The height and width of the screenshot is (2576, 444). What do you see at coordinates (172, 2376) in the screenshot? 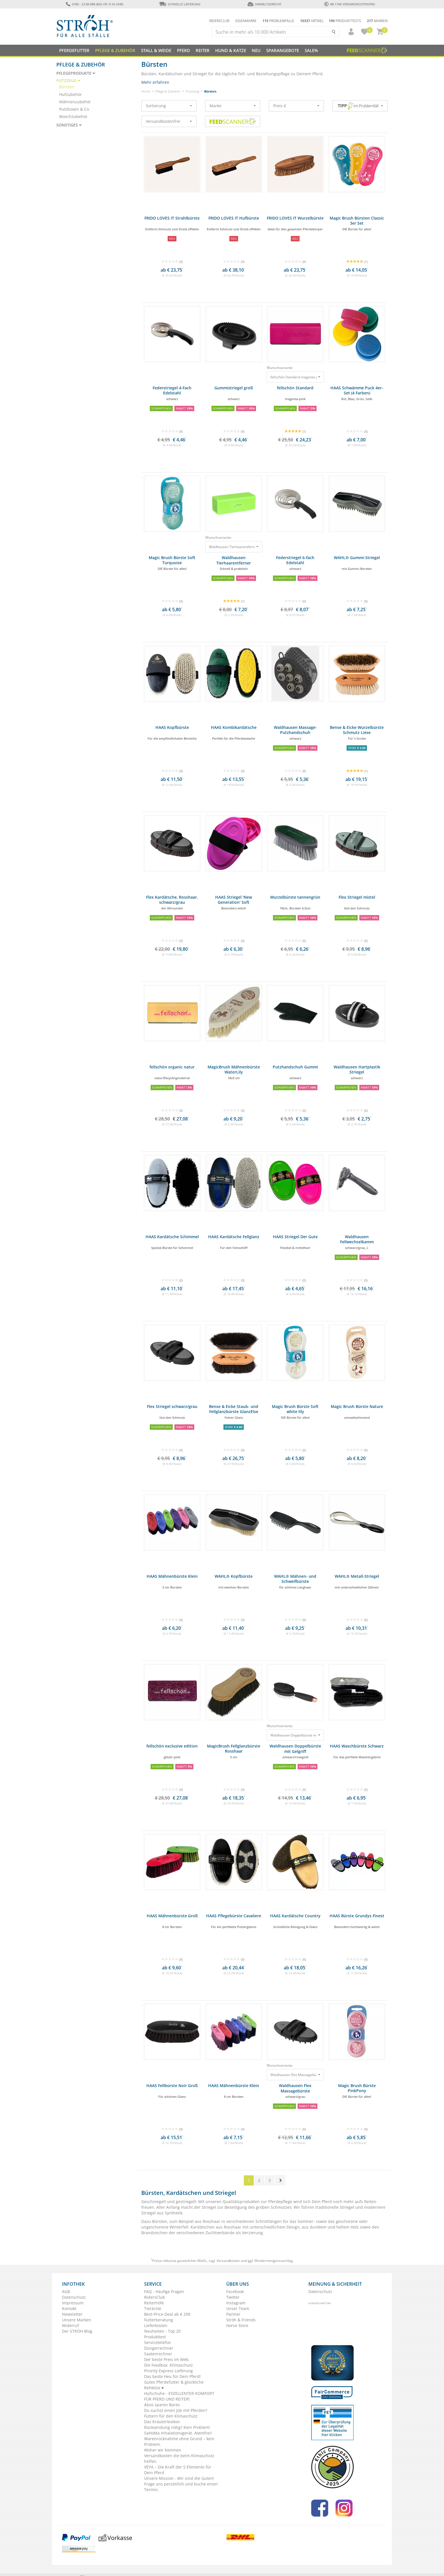
I see `Das beste Heu für Dein Pferd!` at bounding box center [172, 2376].